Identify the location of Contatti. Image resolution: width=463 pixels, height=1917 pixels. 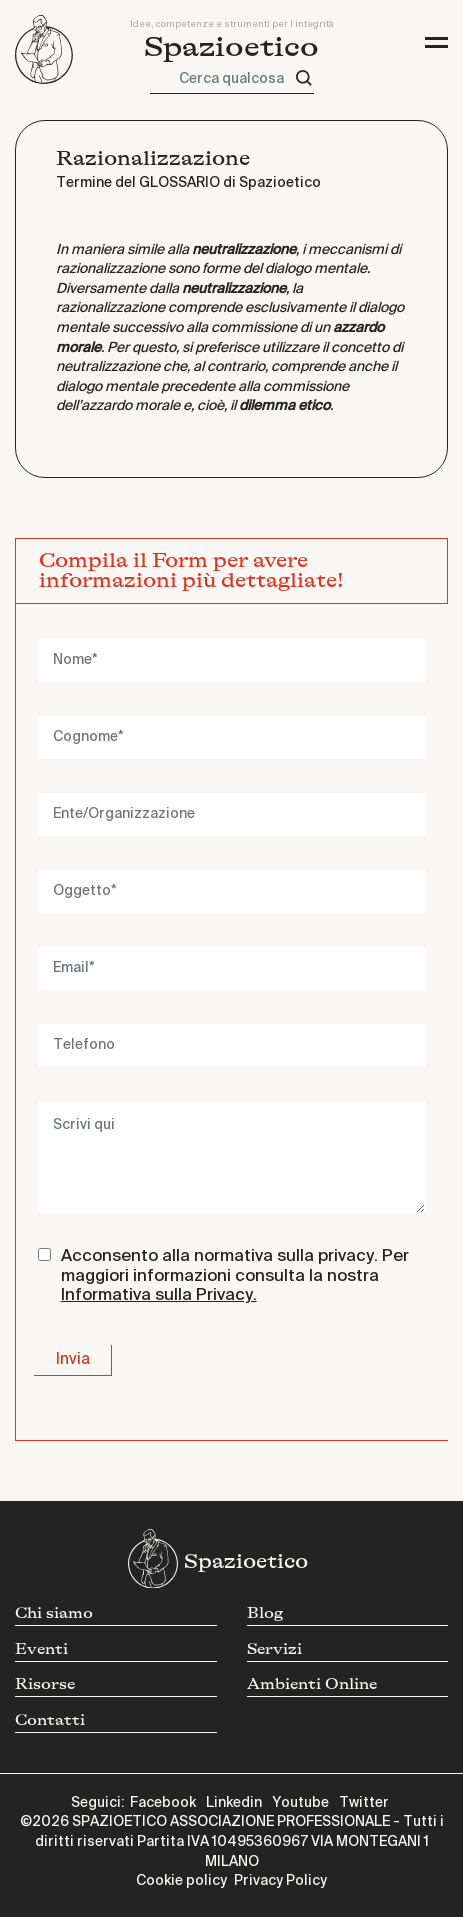
(50, 1720).